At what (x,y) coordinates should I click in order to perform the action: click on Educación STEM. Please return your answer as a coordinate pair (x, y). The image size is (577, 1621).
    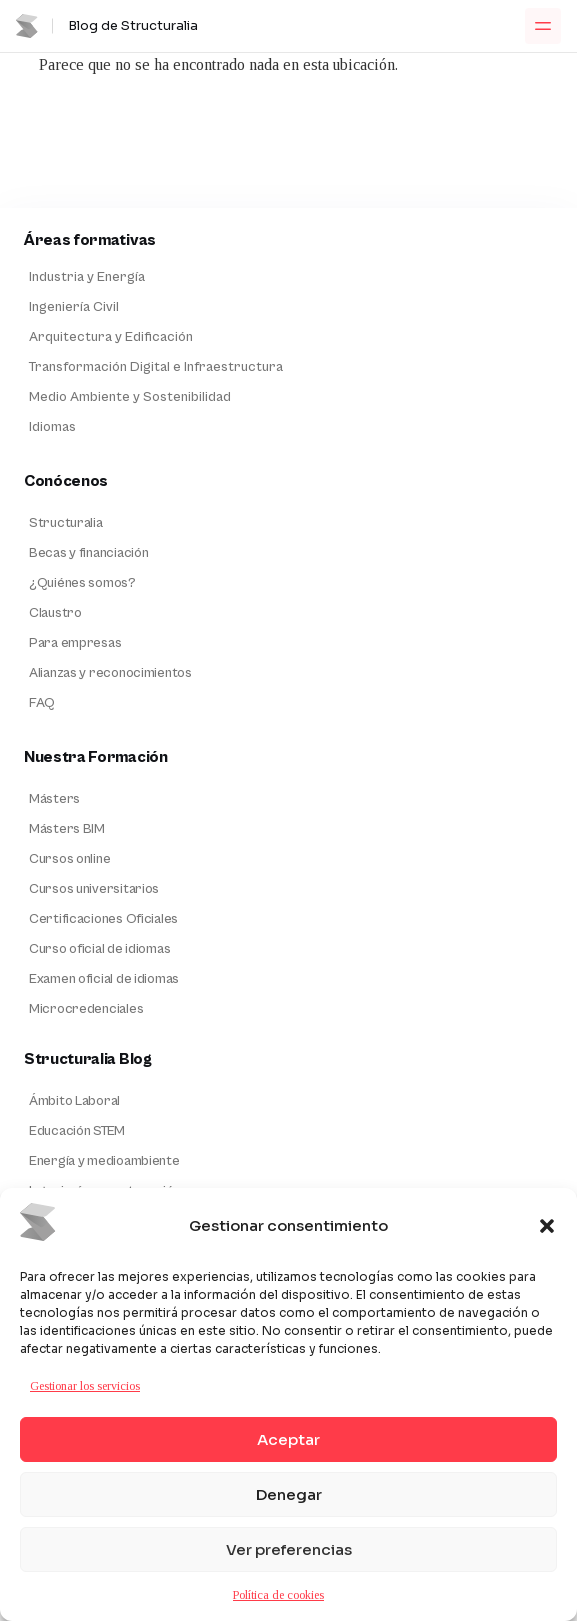
    Looking at the image, I should click on (77, 1131).